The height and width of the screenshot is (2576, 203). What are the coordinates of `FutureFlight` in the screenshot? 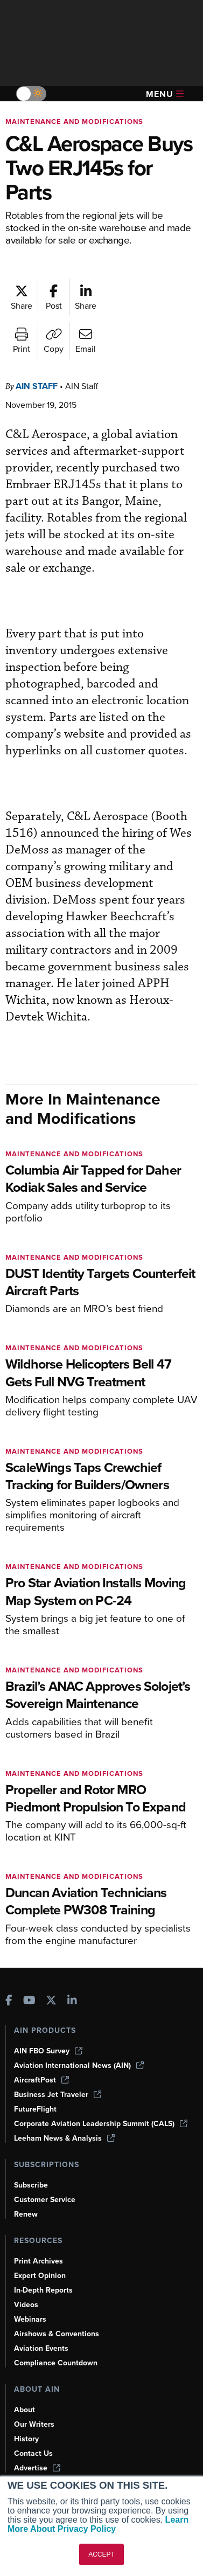 It's located at (35, 2109).